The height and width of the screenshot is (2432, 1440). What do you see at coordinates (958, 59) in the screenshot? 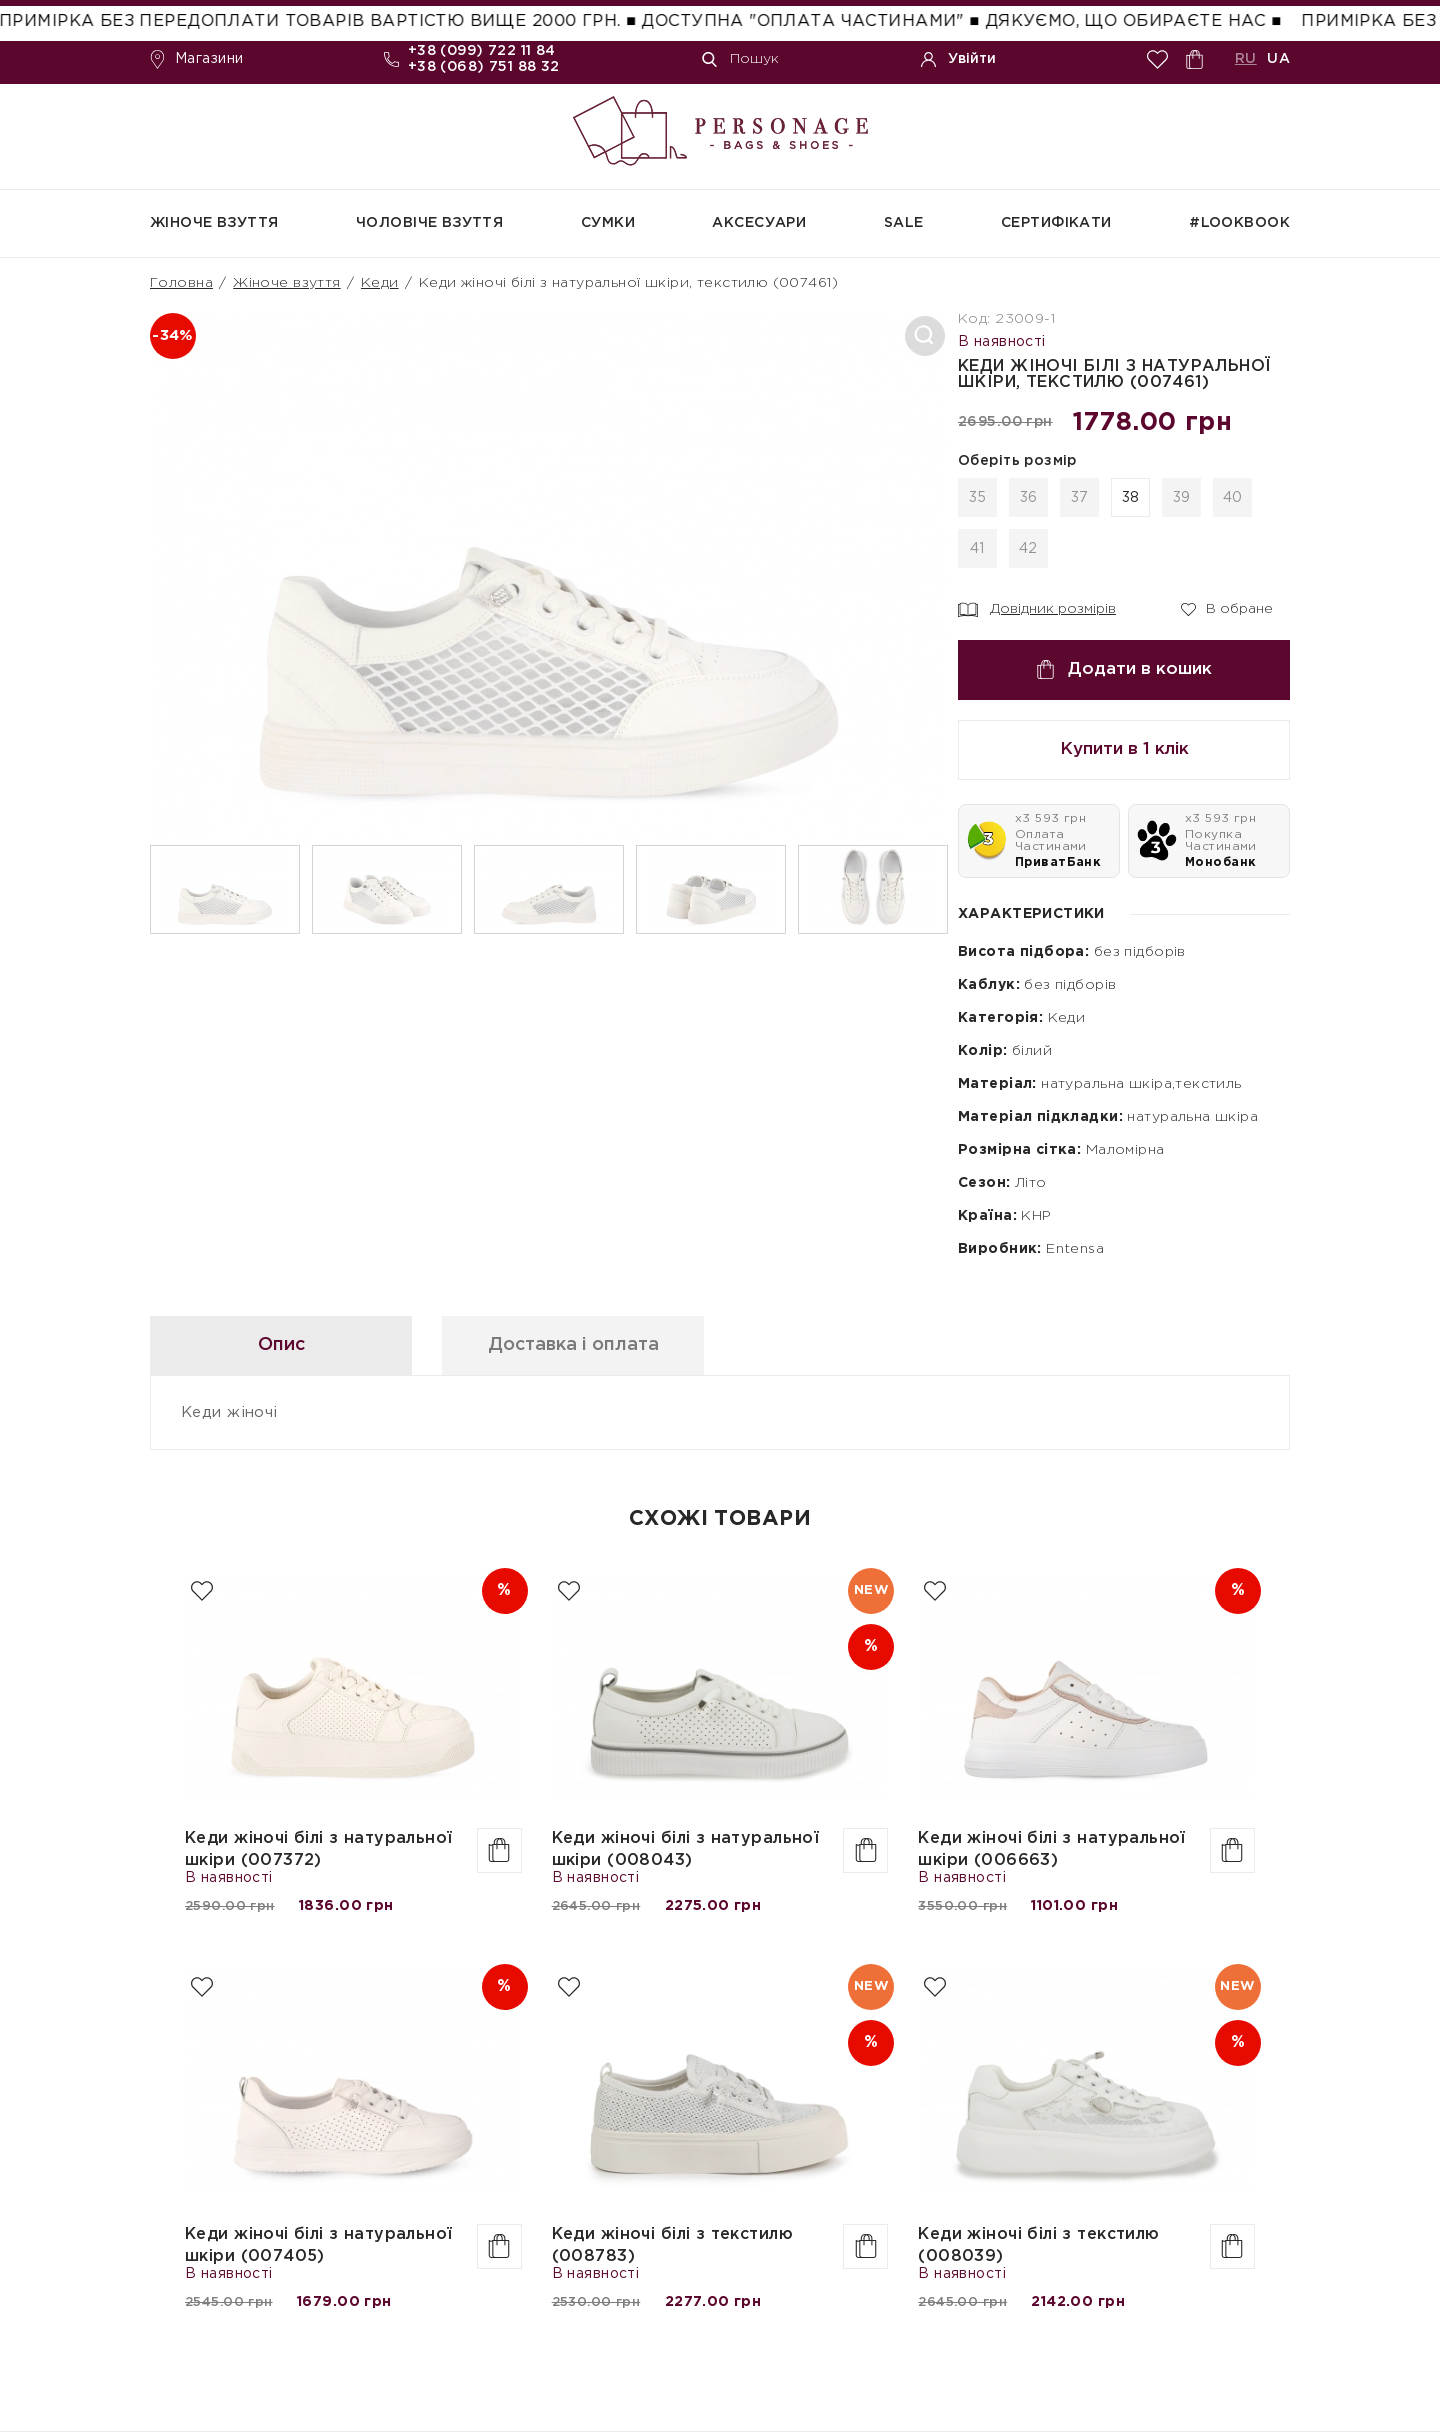
I see `Увійти` at bounding box center [958, 59].